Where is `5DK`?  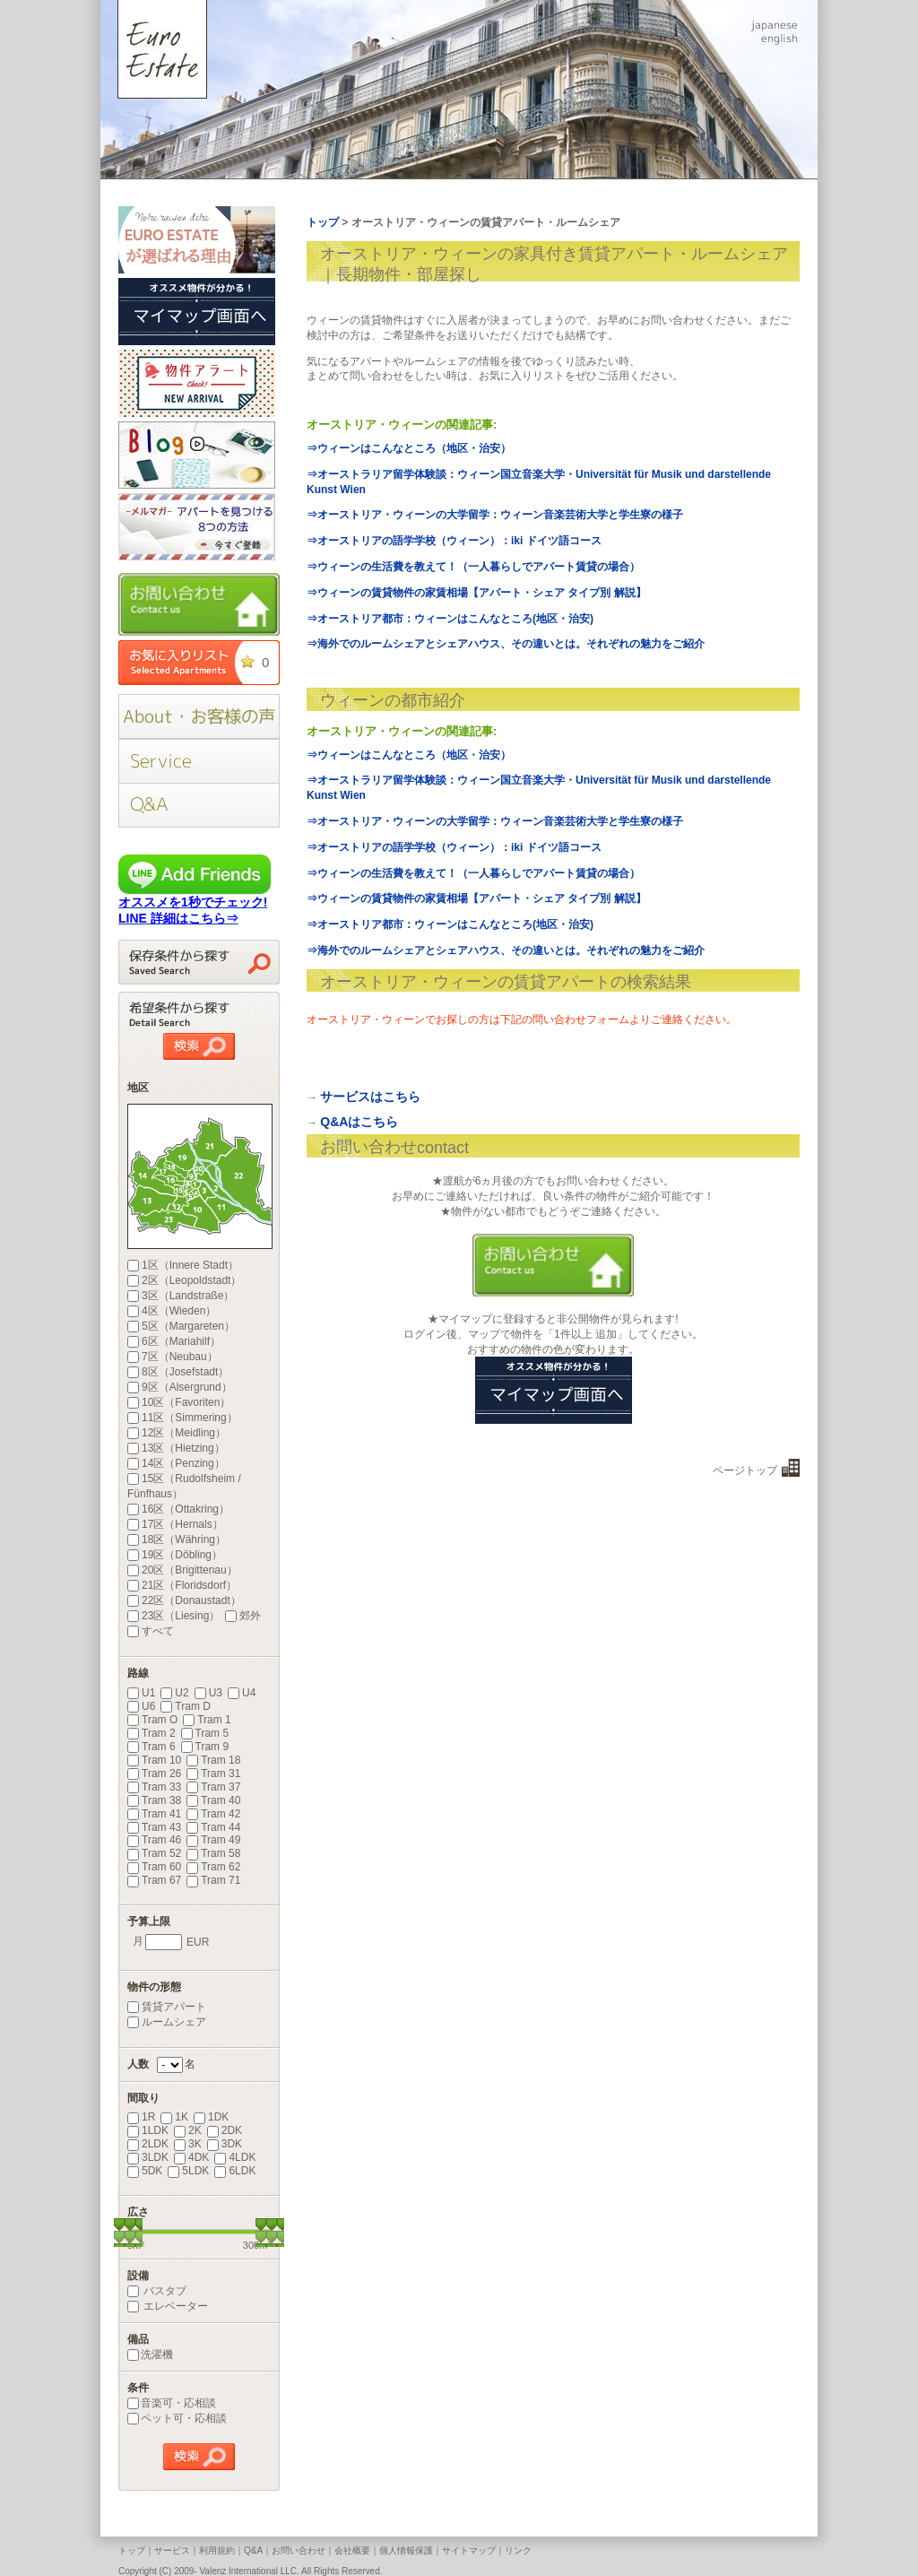
5DK is located at coordinates (144, 2170).